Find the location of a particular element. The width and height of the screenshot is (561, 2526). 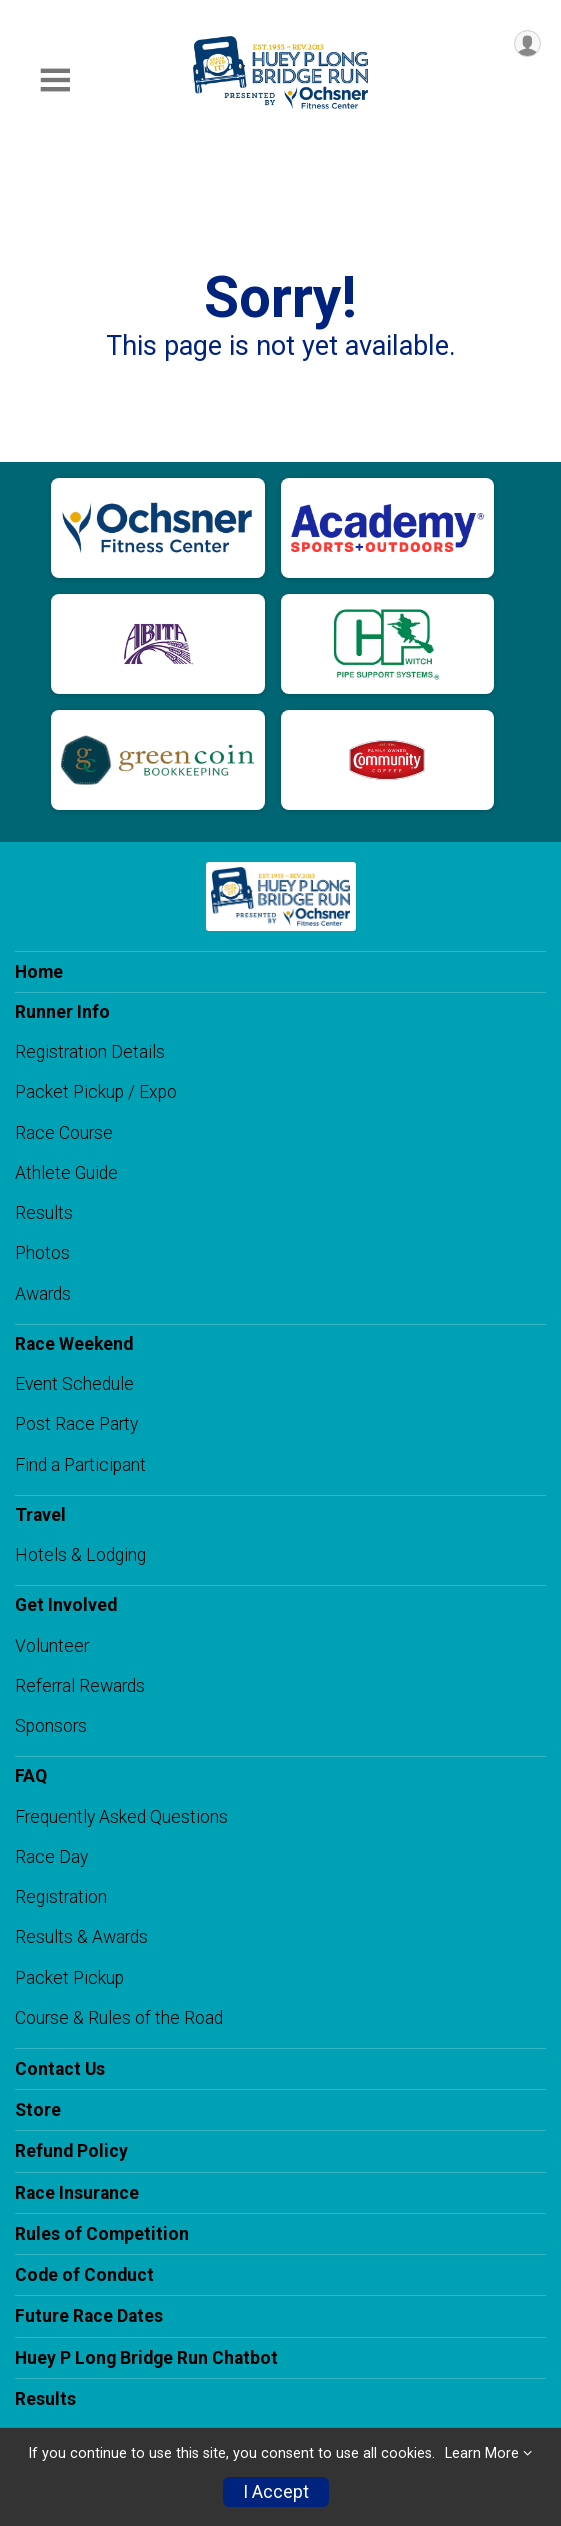

I Accept is located at coordinates (276, 2492).